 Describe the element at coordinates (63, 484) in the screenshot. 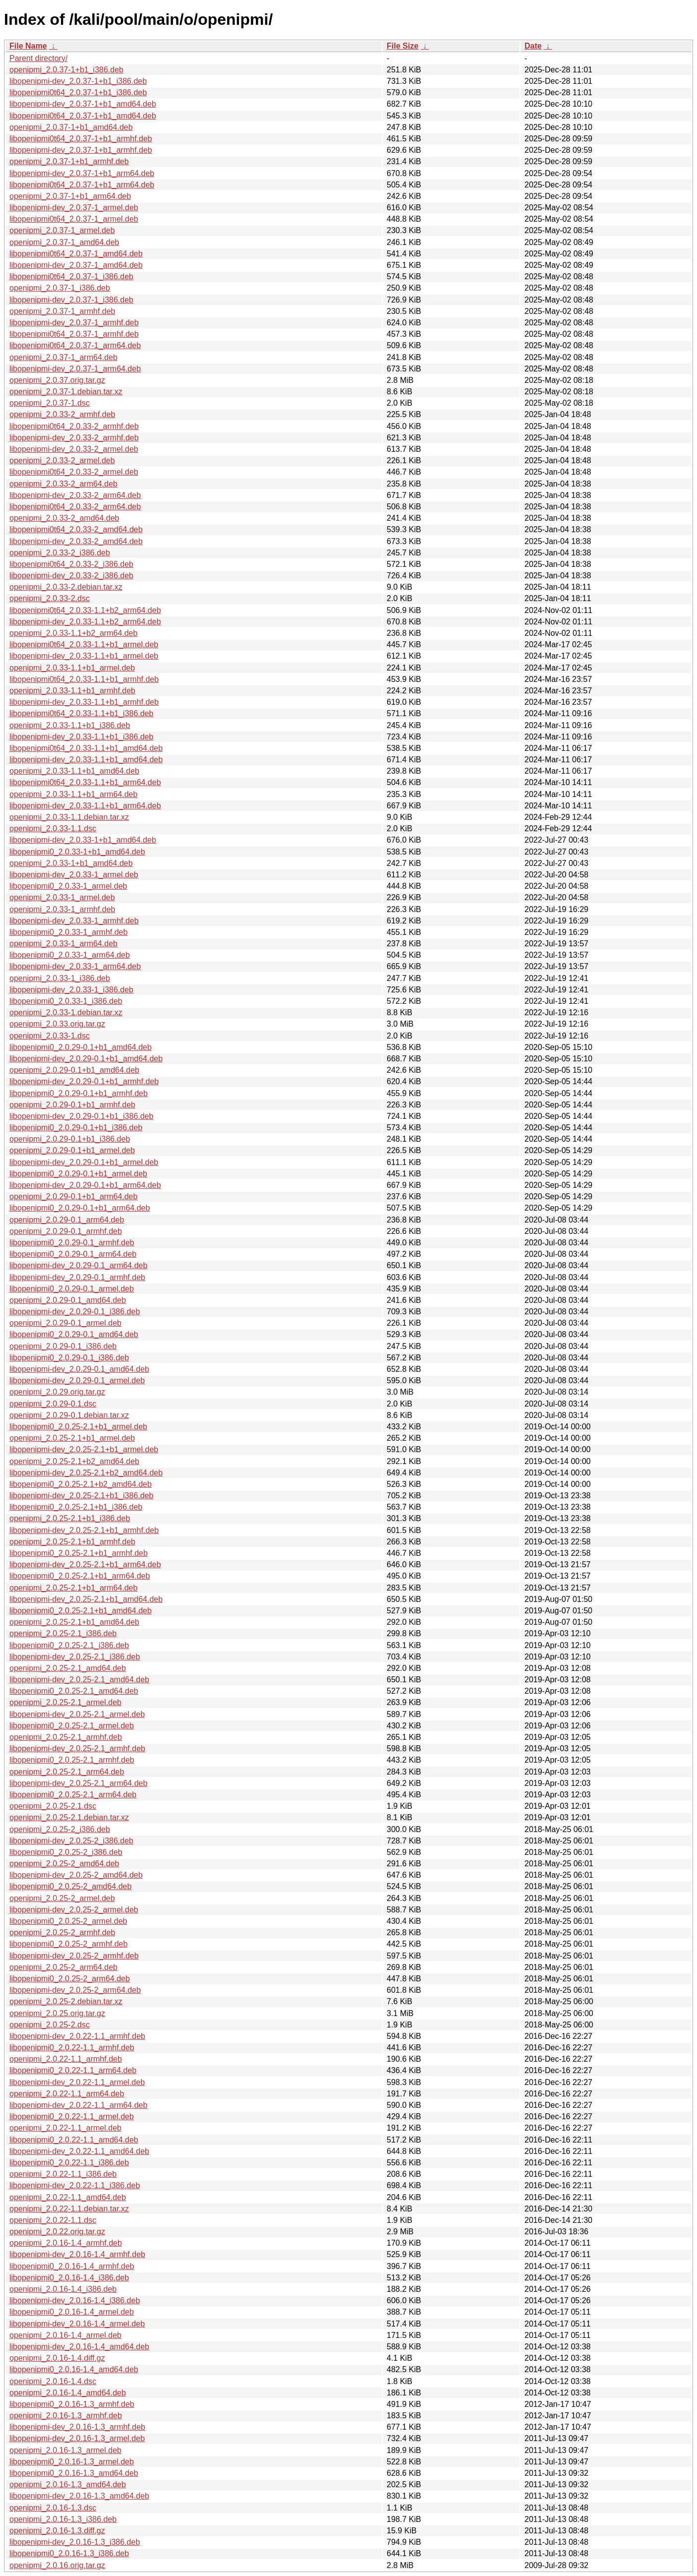

I see `openipmi_2.0.33-2_arm64.deb` at that location.